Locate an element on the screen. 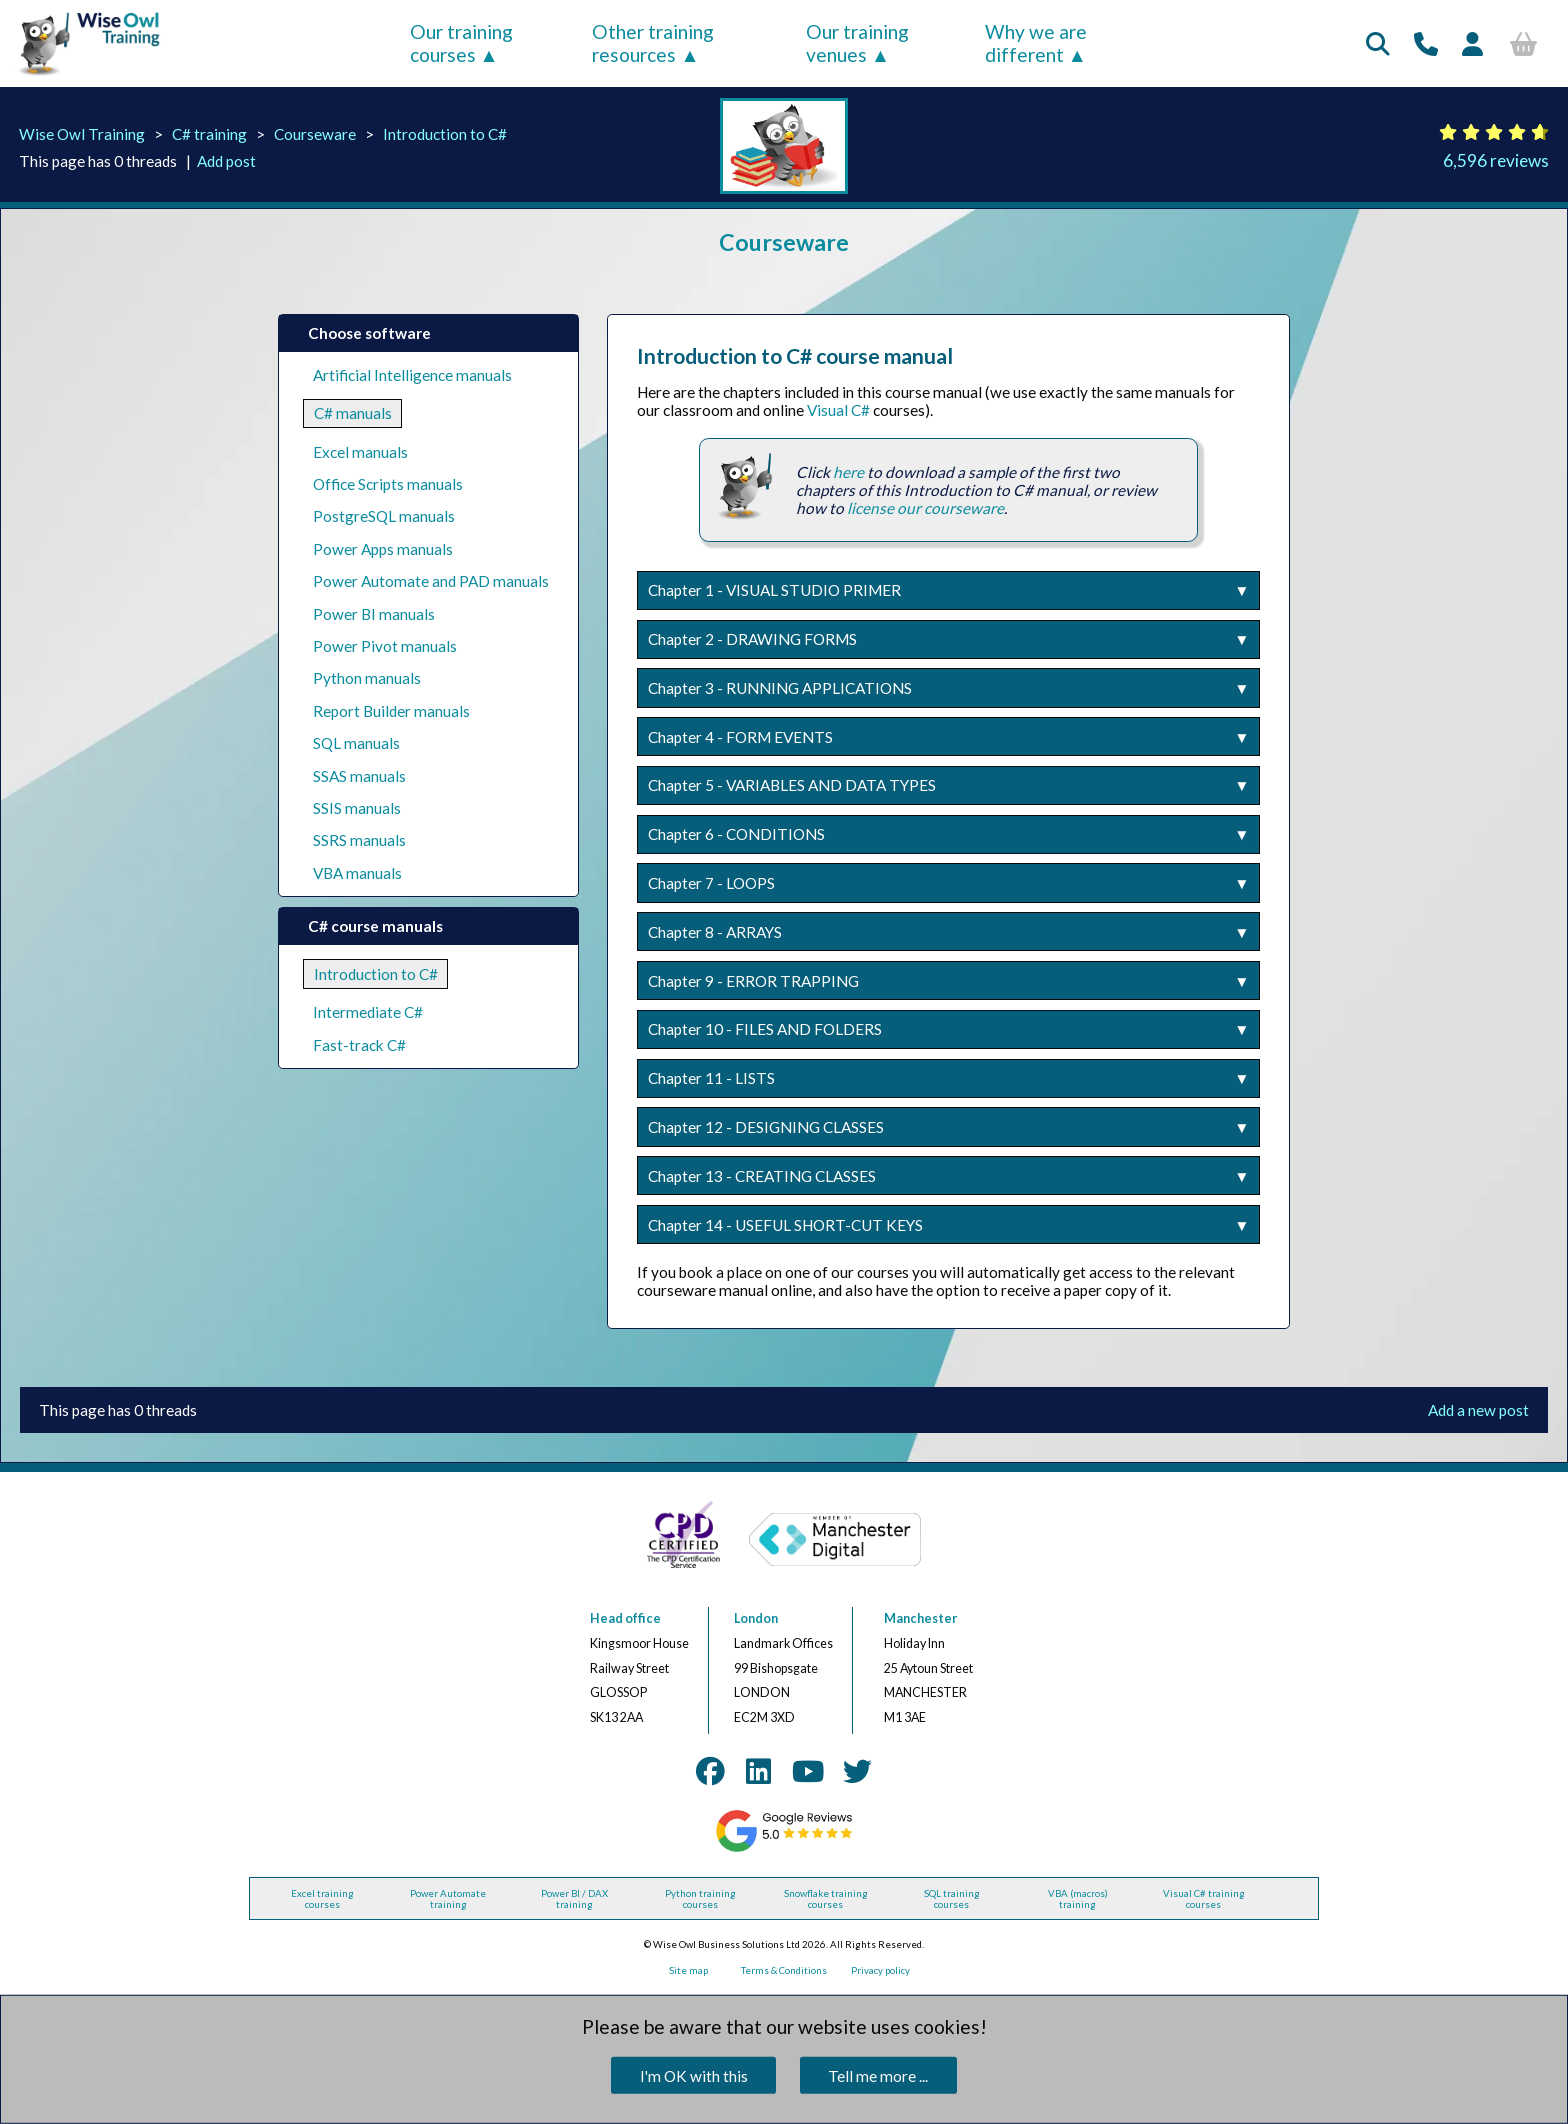 Image resolution: width=1568 pixels, height=2124 pixels. Head office is located at coordinates (625, 1618).